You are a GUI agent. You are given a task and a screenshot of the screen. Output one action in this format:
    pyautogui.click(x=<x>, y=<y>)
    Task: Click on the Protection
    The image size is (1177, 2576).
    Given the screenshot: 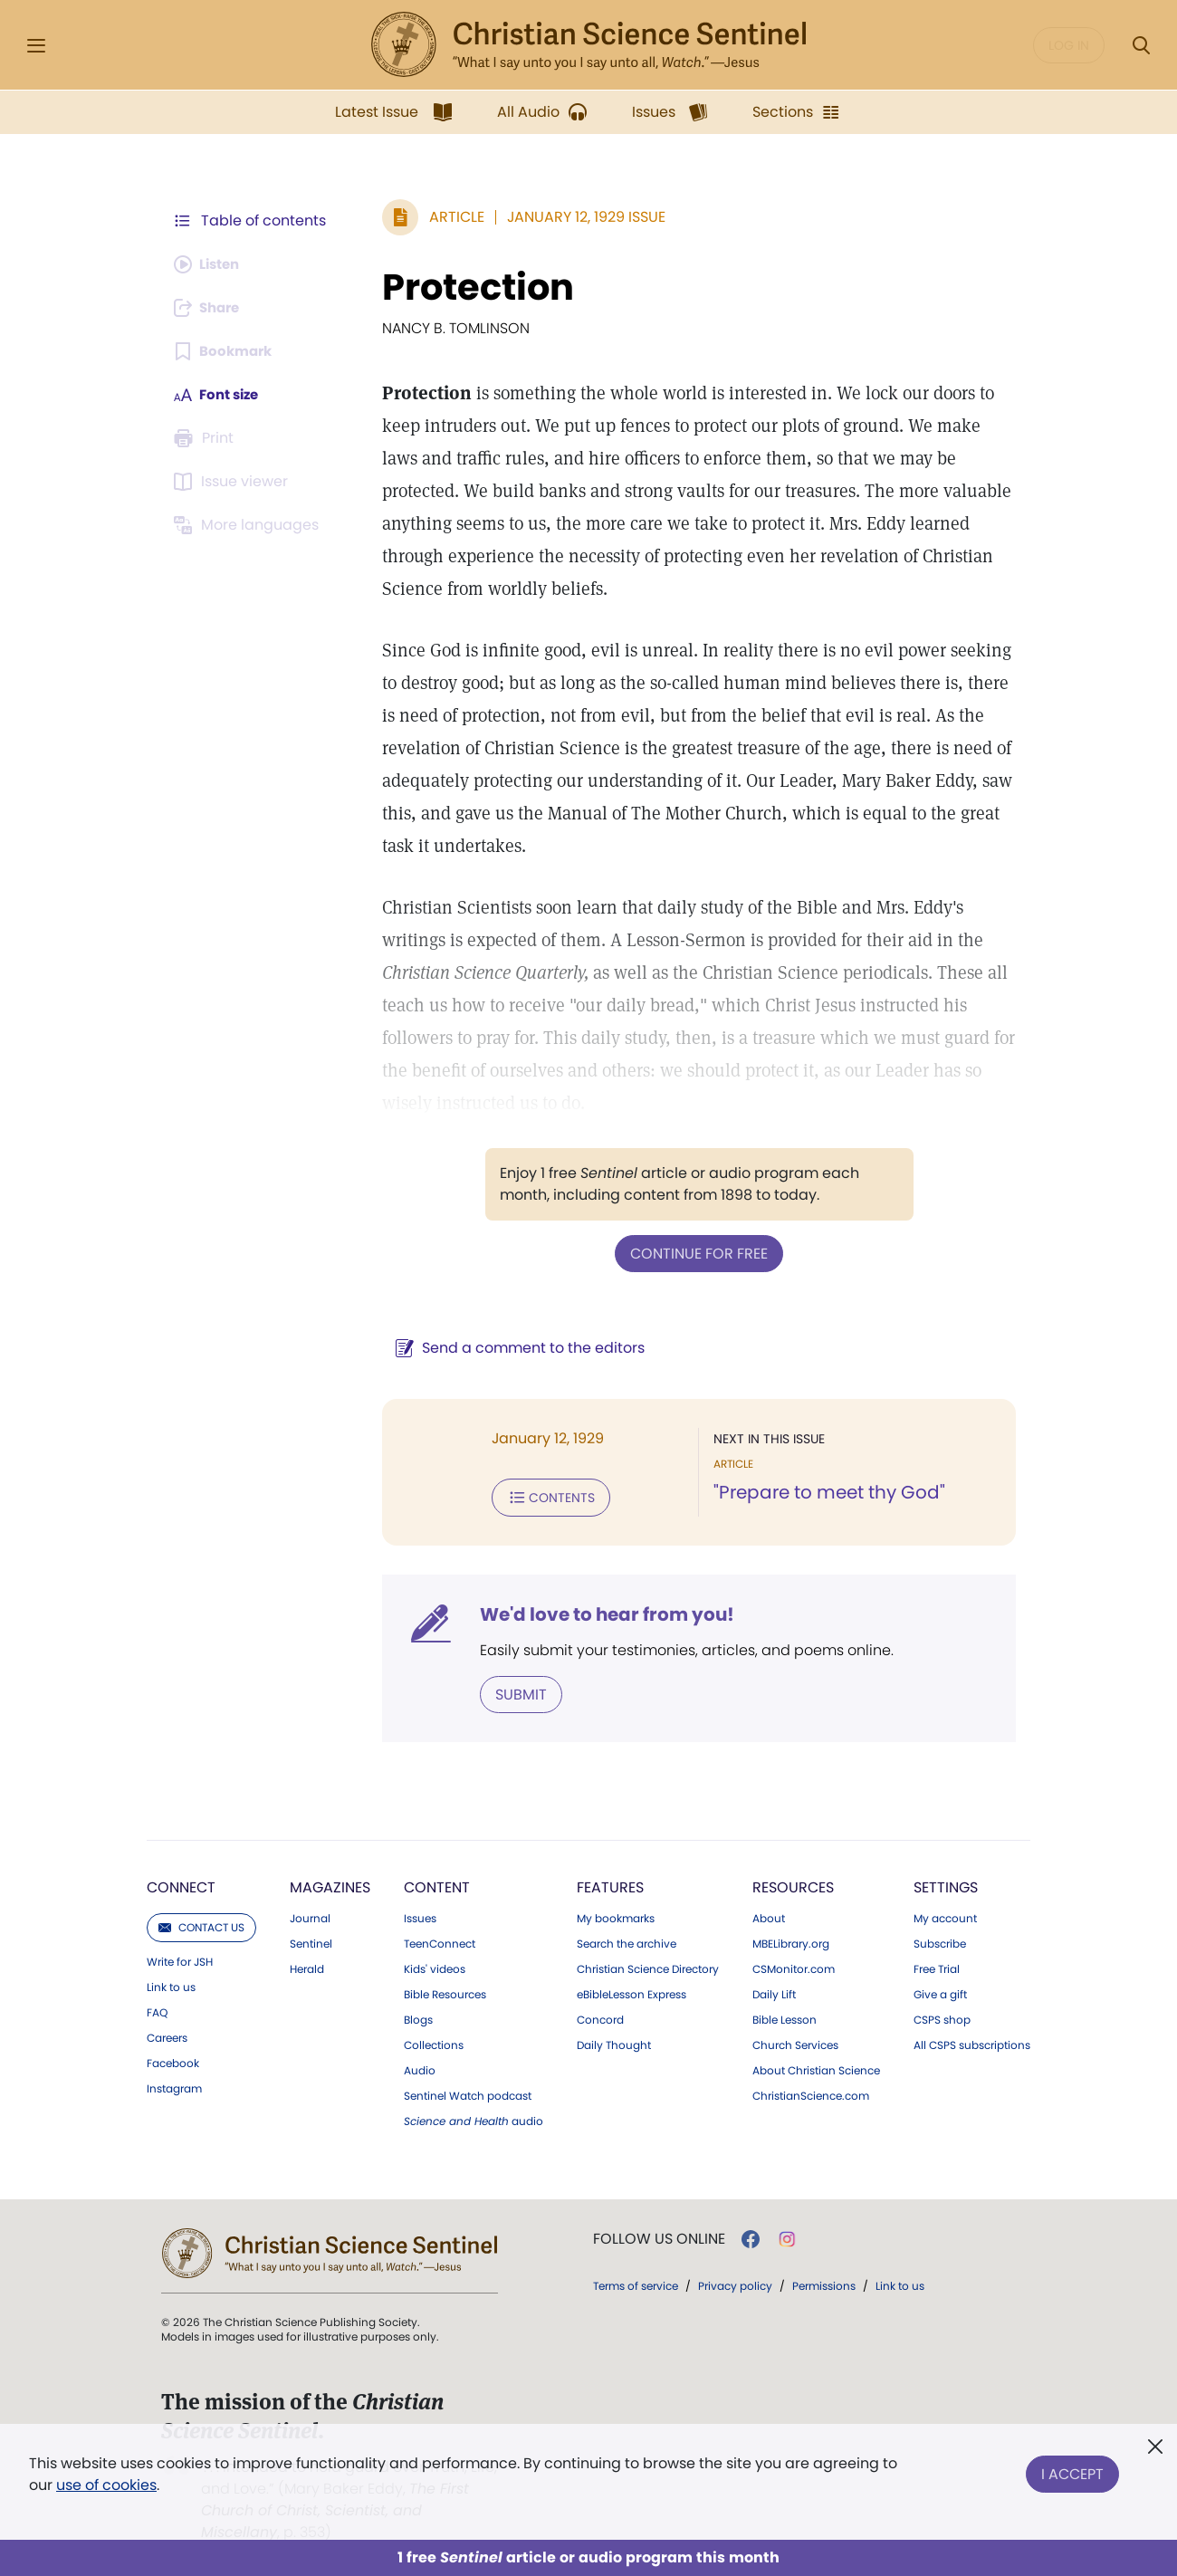 What is the action you would take?
    pyautogui.click(x=469, y=287)
    